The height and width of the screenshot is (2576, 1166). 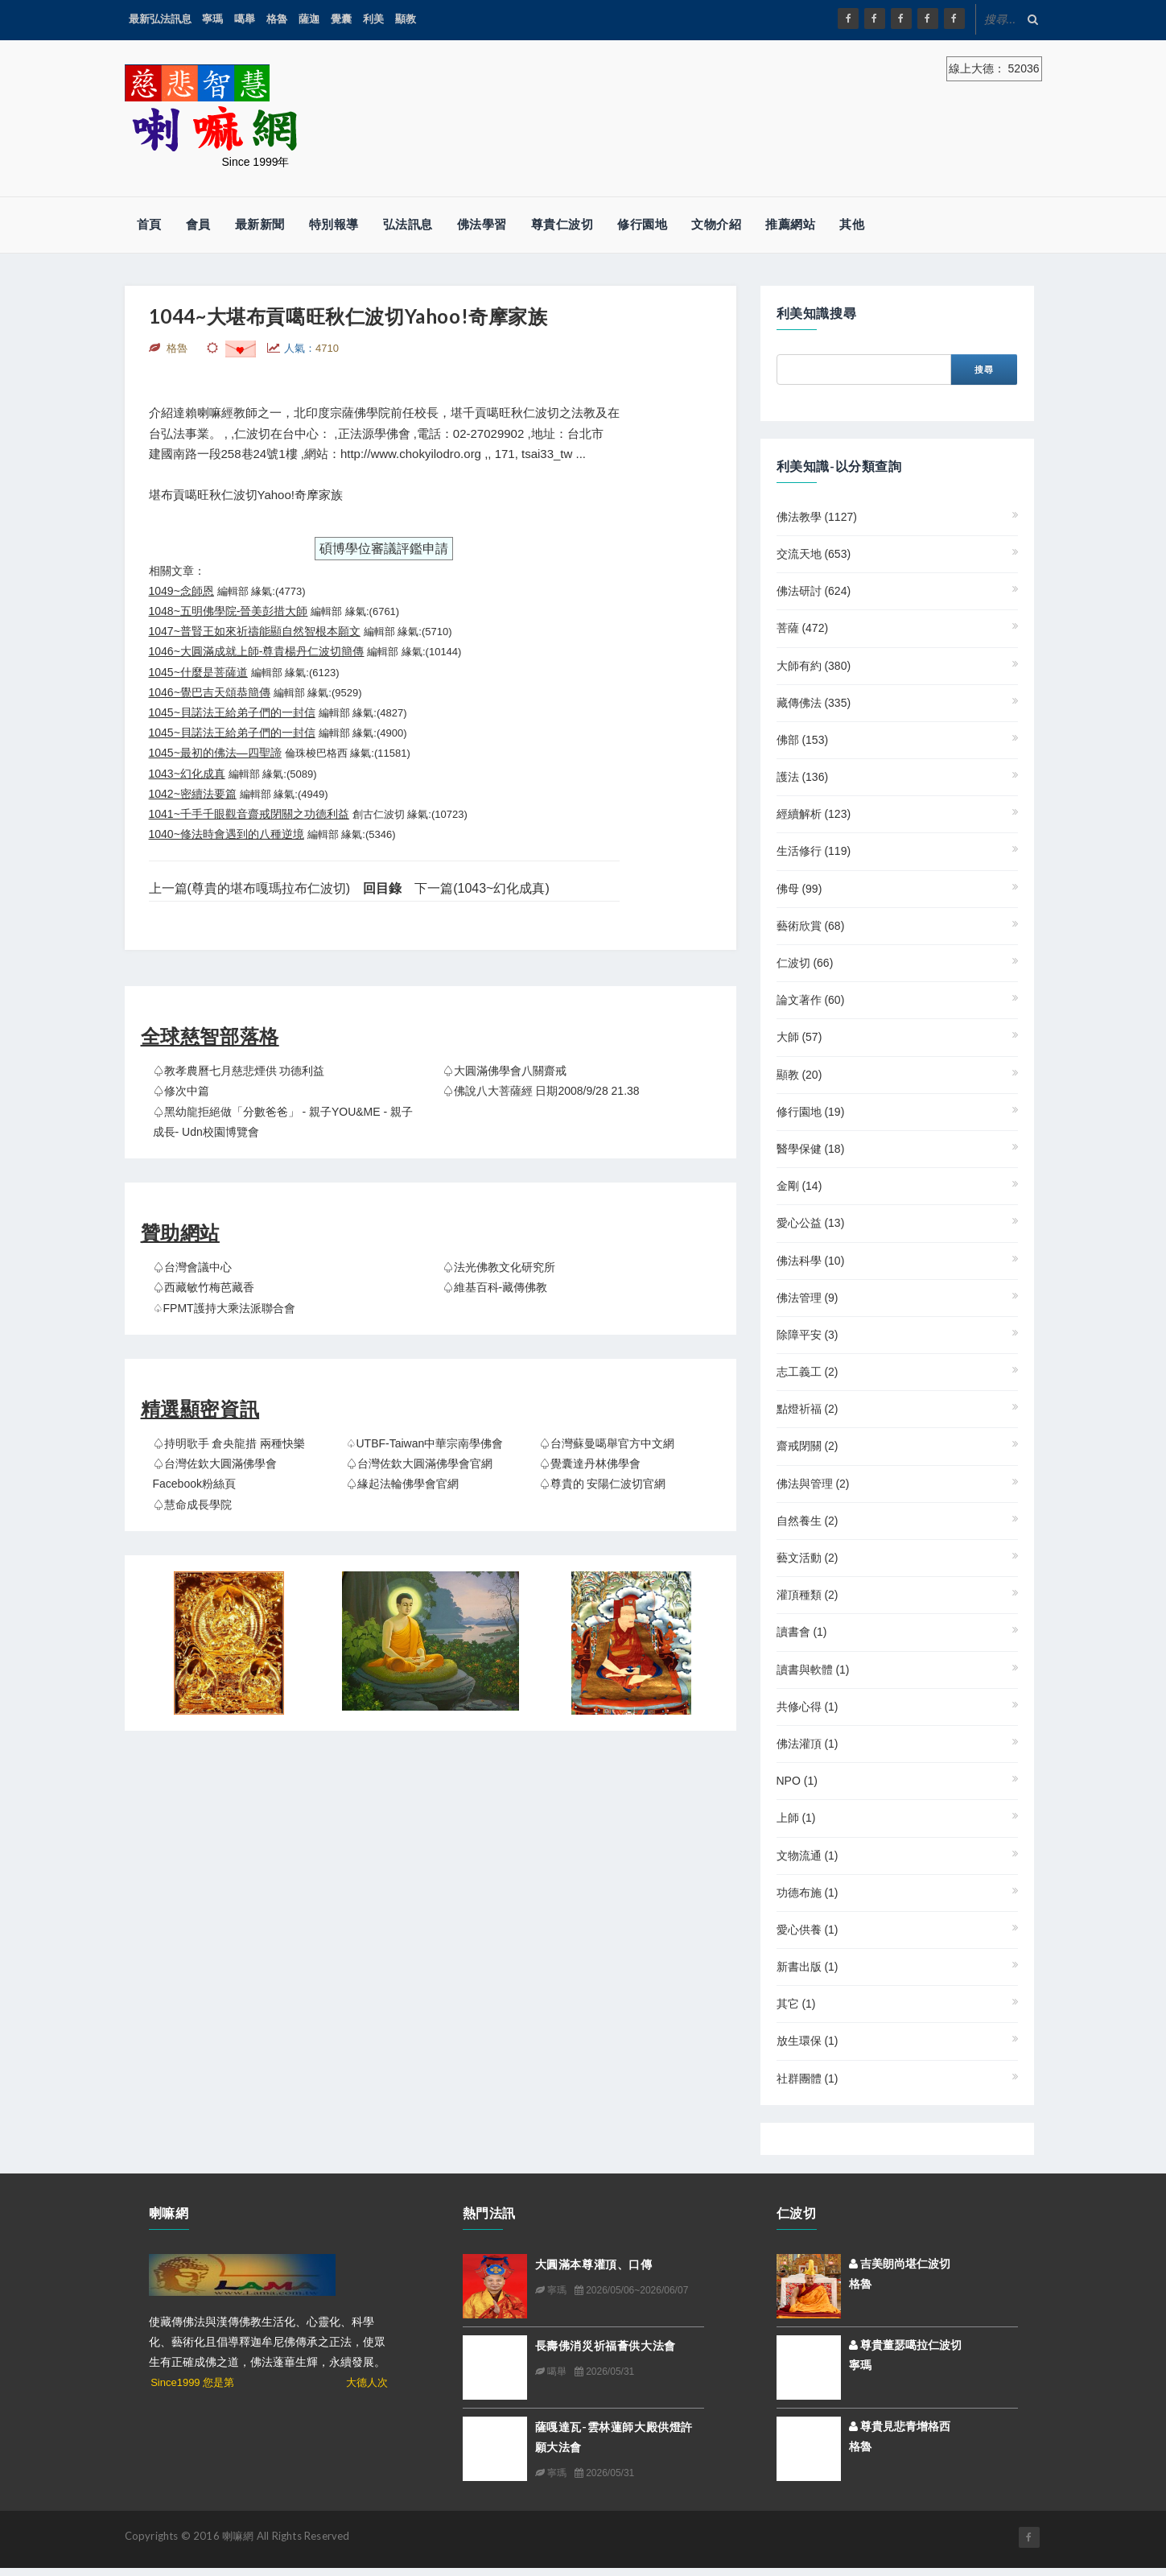 I want to click on 長壽佛消災祈福薈供大法會, so click(x=605, y=2345).